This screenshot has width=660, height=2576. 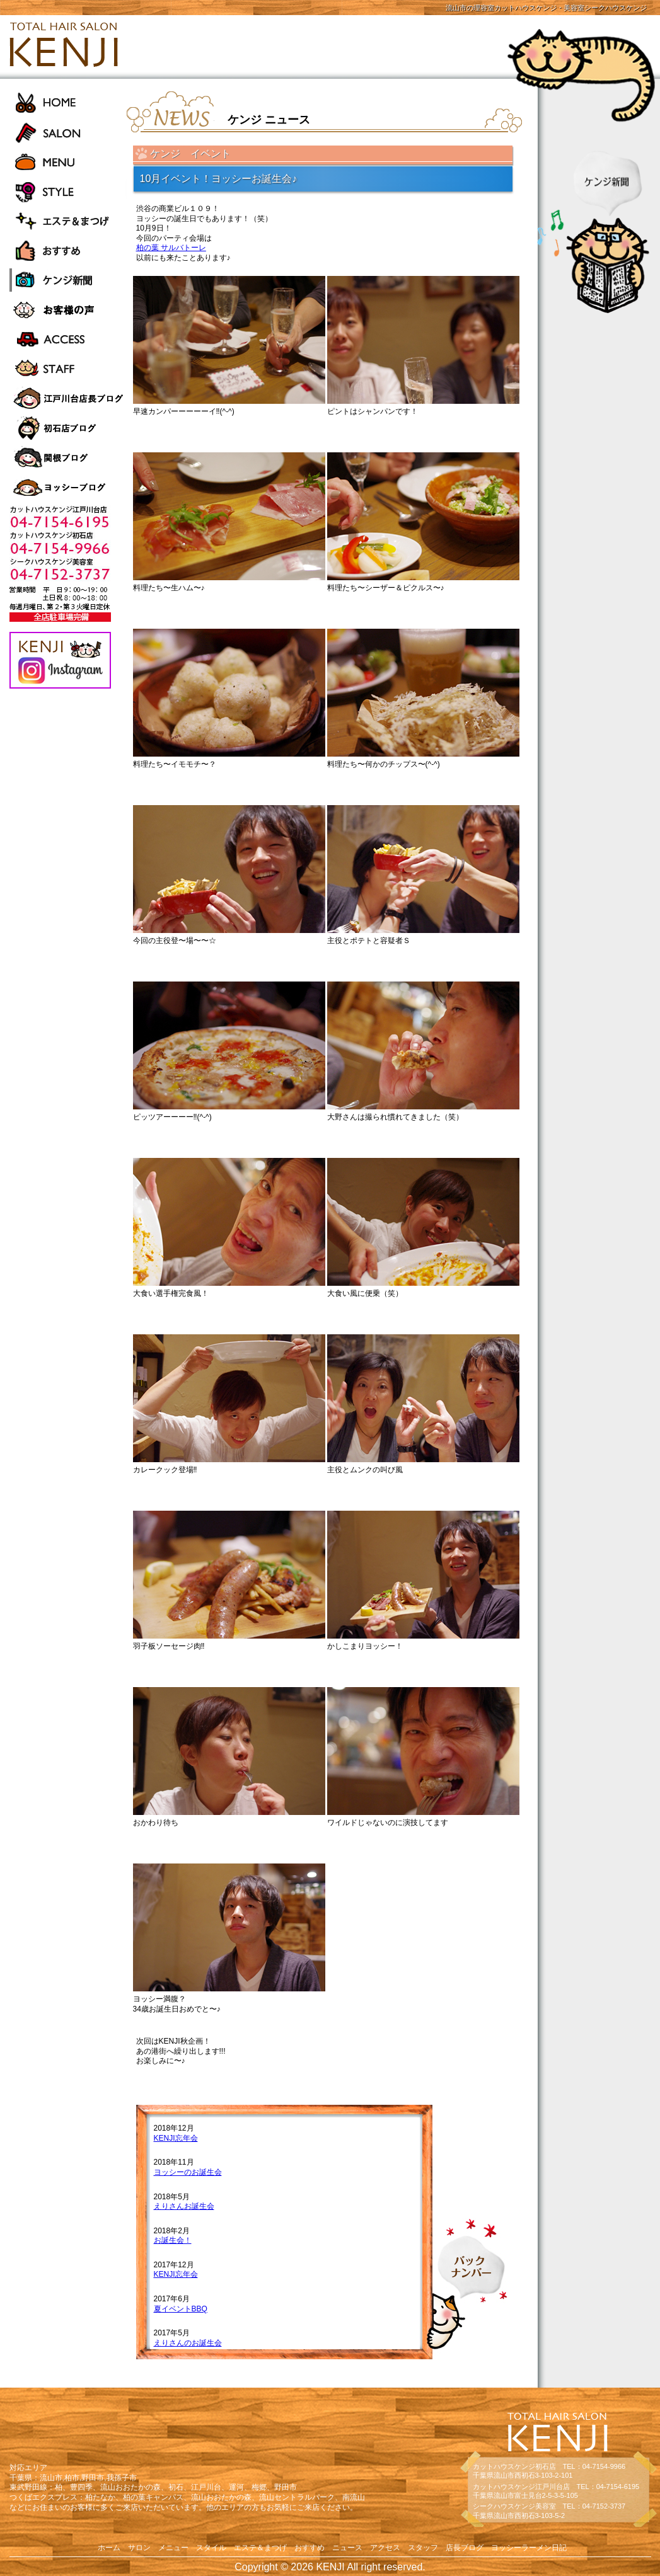 I want to click on スタイル, so click(x=211, y=2547).